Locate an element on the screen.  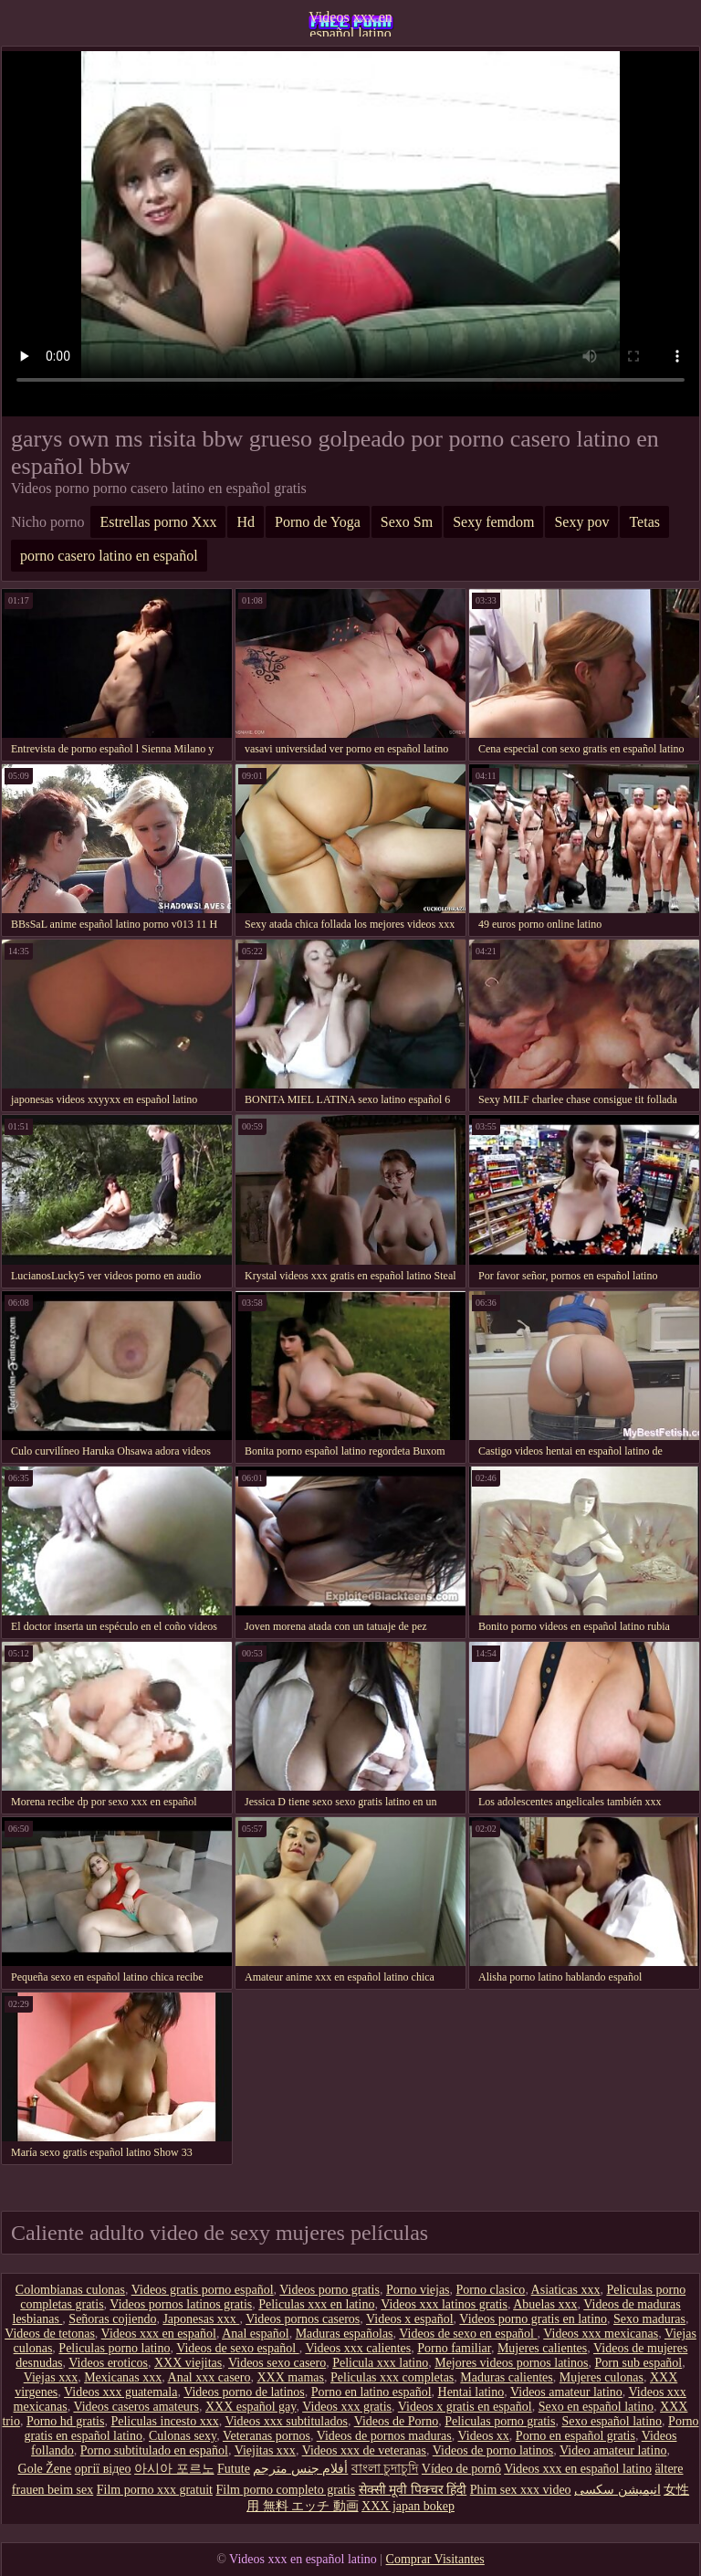
Tetas is located at coordinates (644, 522).